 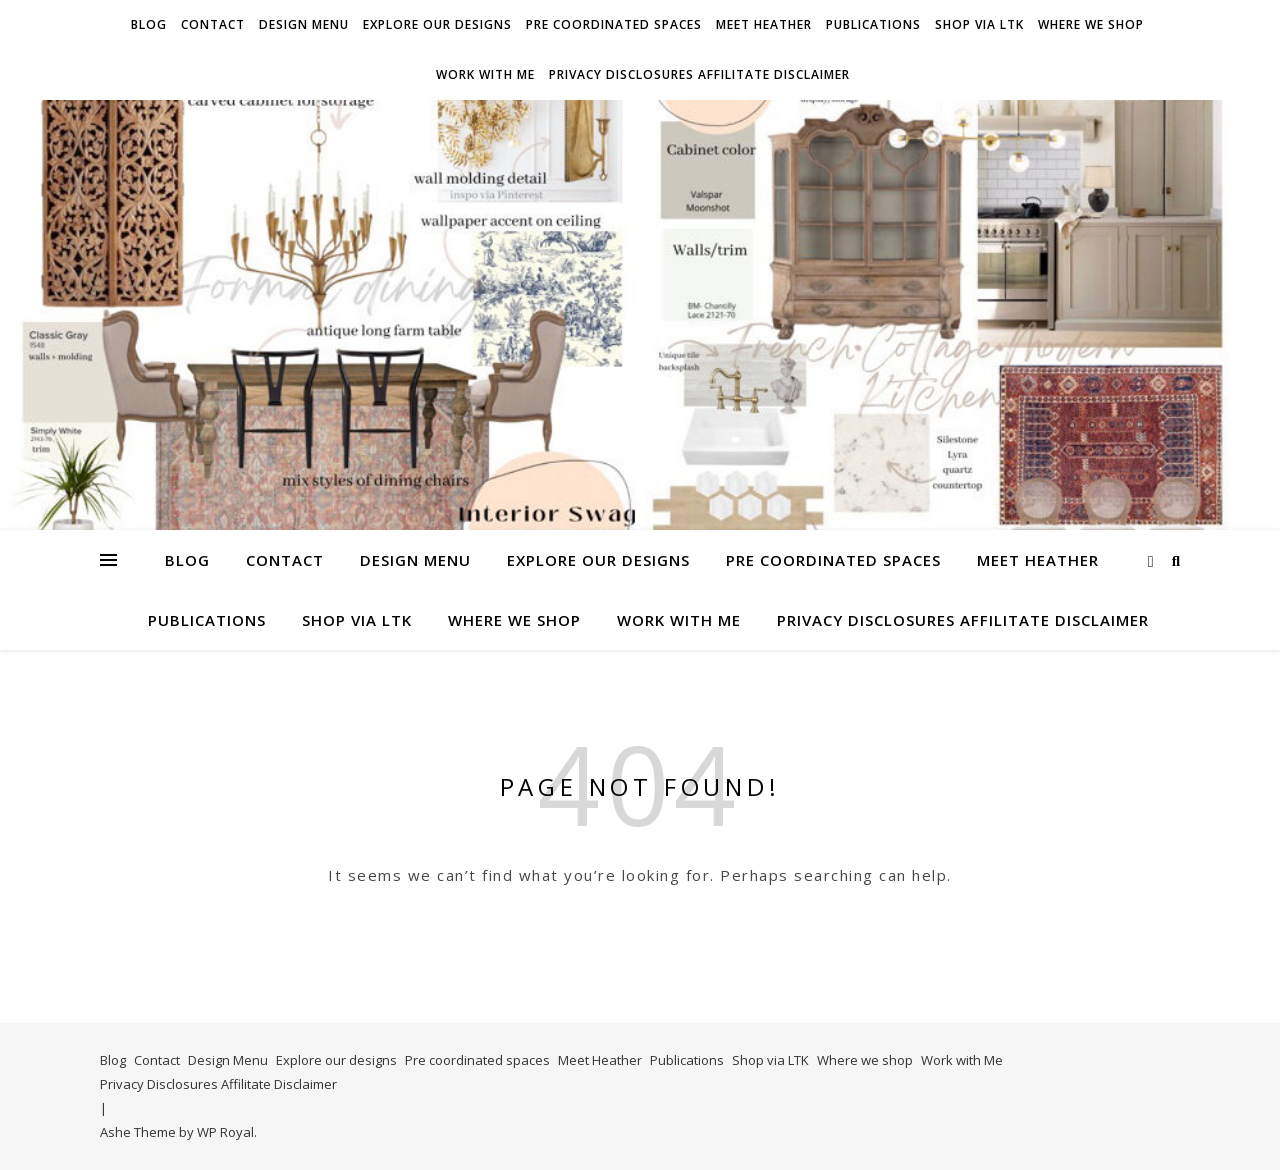 I want to click on Pre coordinated spaces, so click(x=614, y=24).